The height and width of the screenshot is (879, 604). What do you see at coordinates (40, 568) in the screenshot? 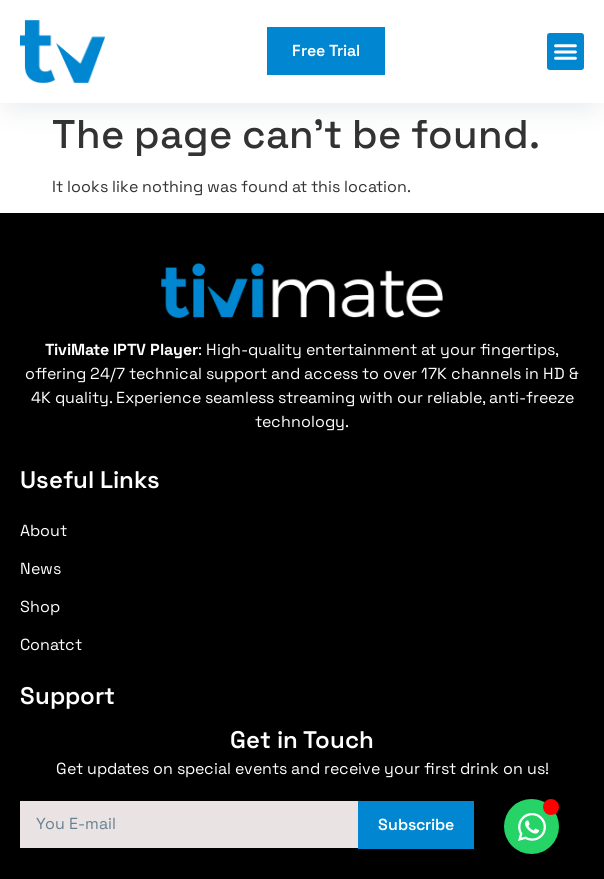
I see `News` at bounding box center [40, 568].